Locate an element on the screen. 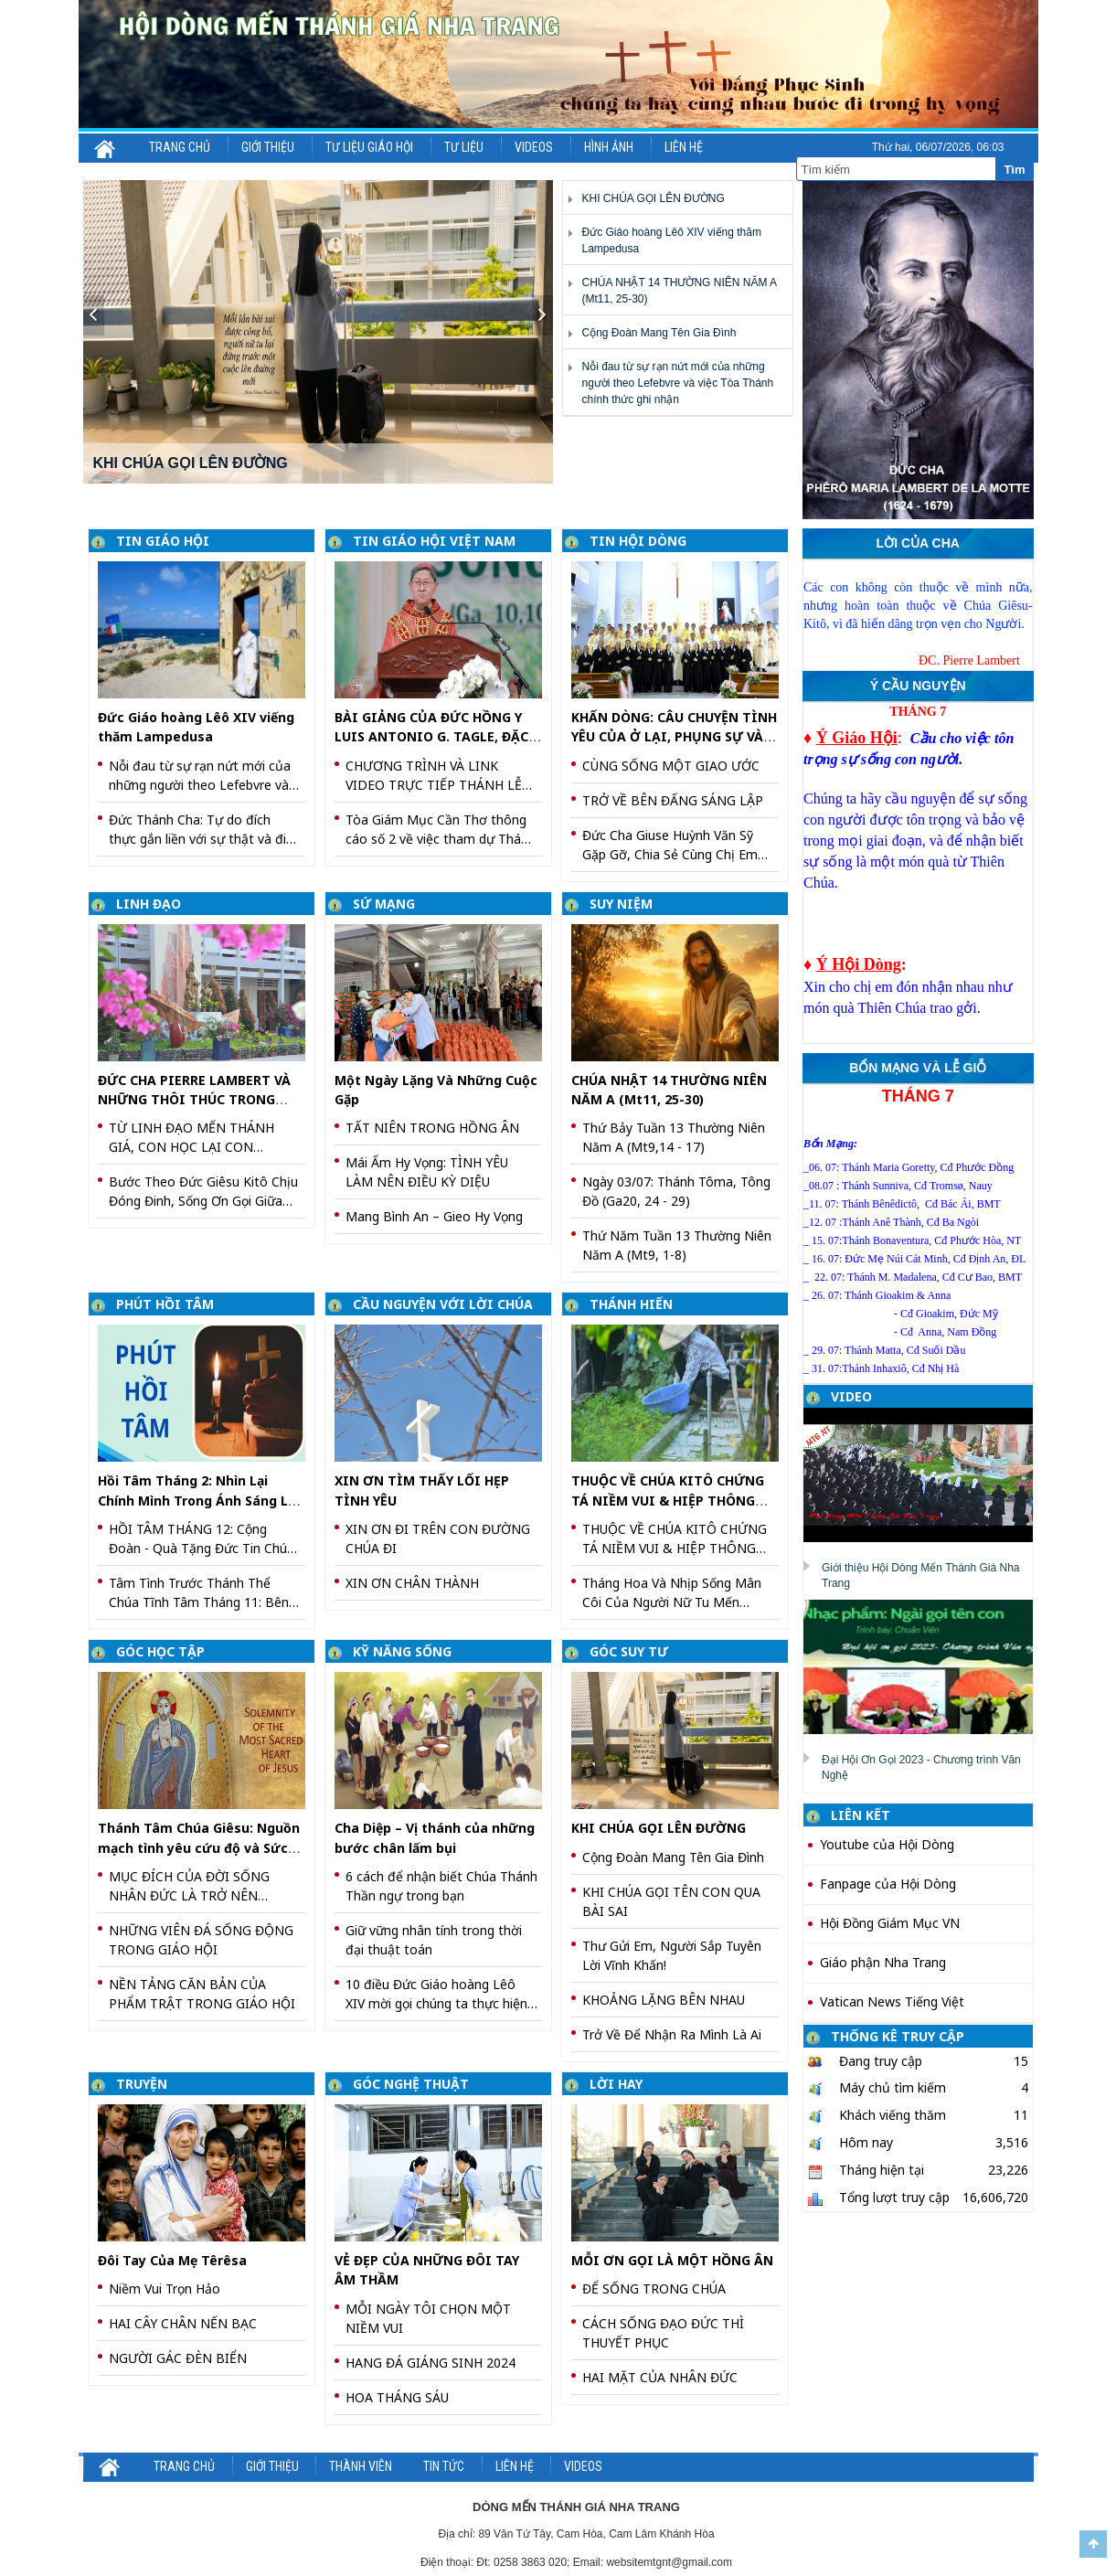 Image resolution: width=1116 pixels, height=2576 pixels. Tìm is located at coordinates (1014, 169).